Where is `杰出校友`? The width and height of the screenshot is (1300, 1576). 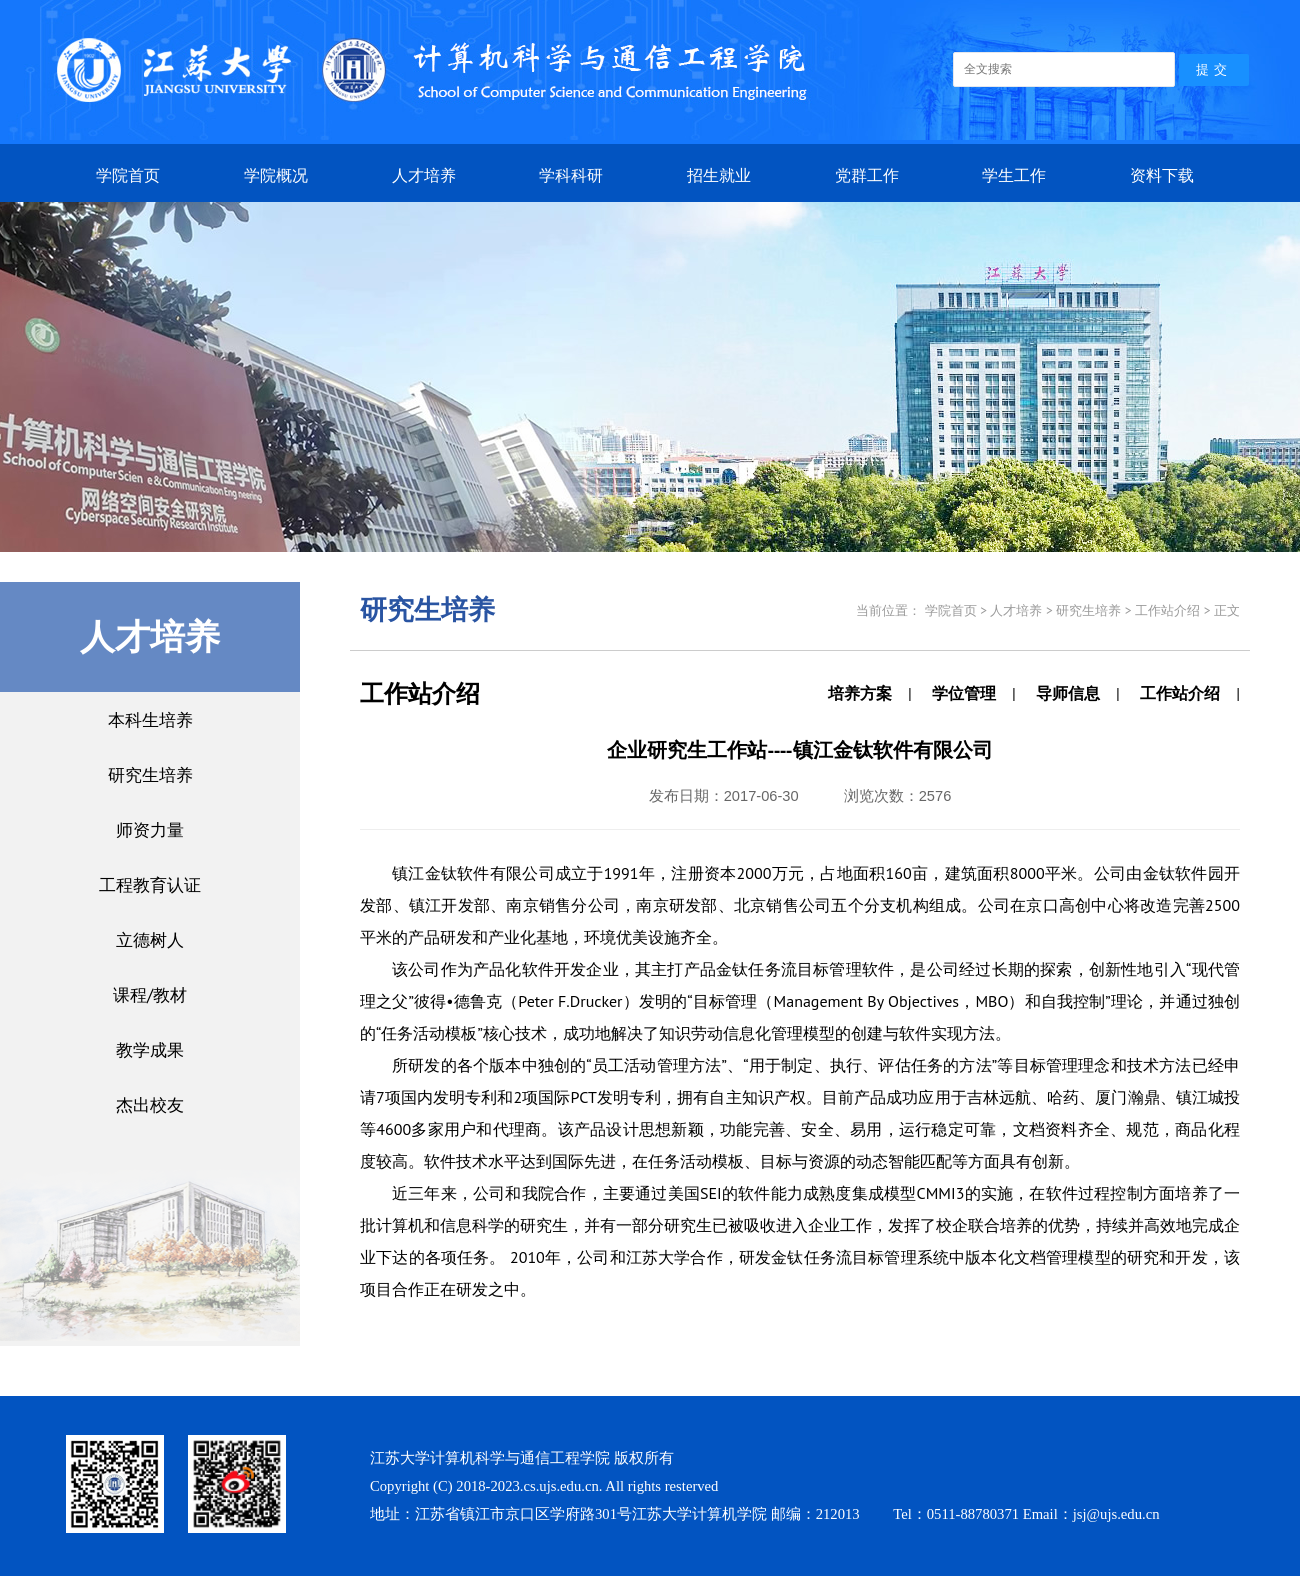 杰出校友 is located at coordinates (150, 1104).